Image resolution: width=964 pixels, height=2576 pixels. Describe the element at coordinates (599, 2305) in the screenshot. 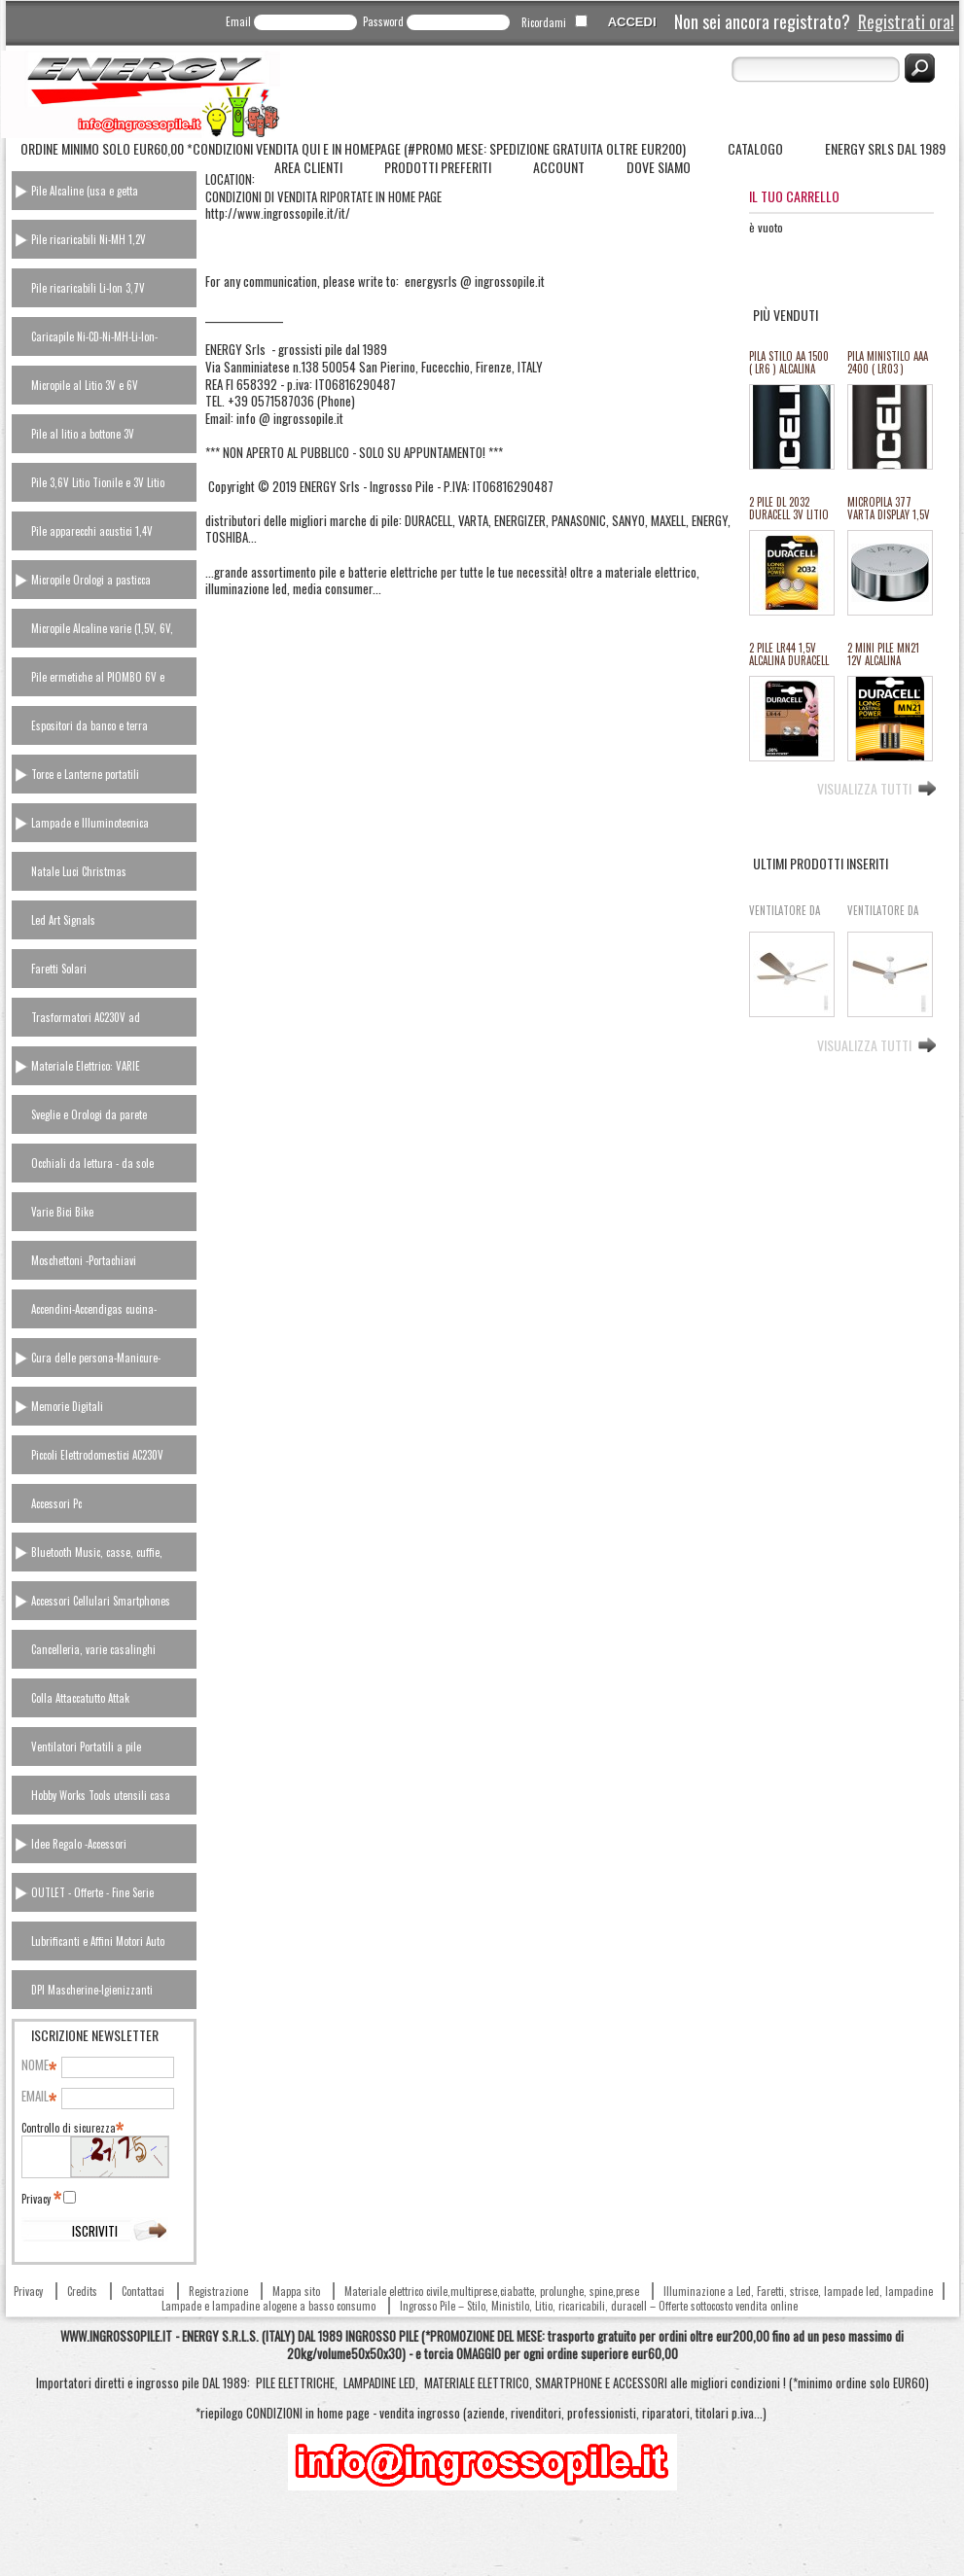

I see `Ingrosso Pile – Stilo, Ministilo, Litio, ricaricabili, duracell – Offerte sottocosto vendita online` at that location.